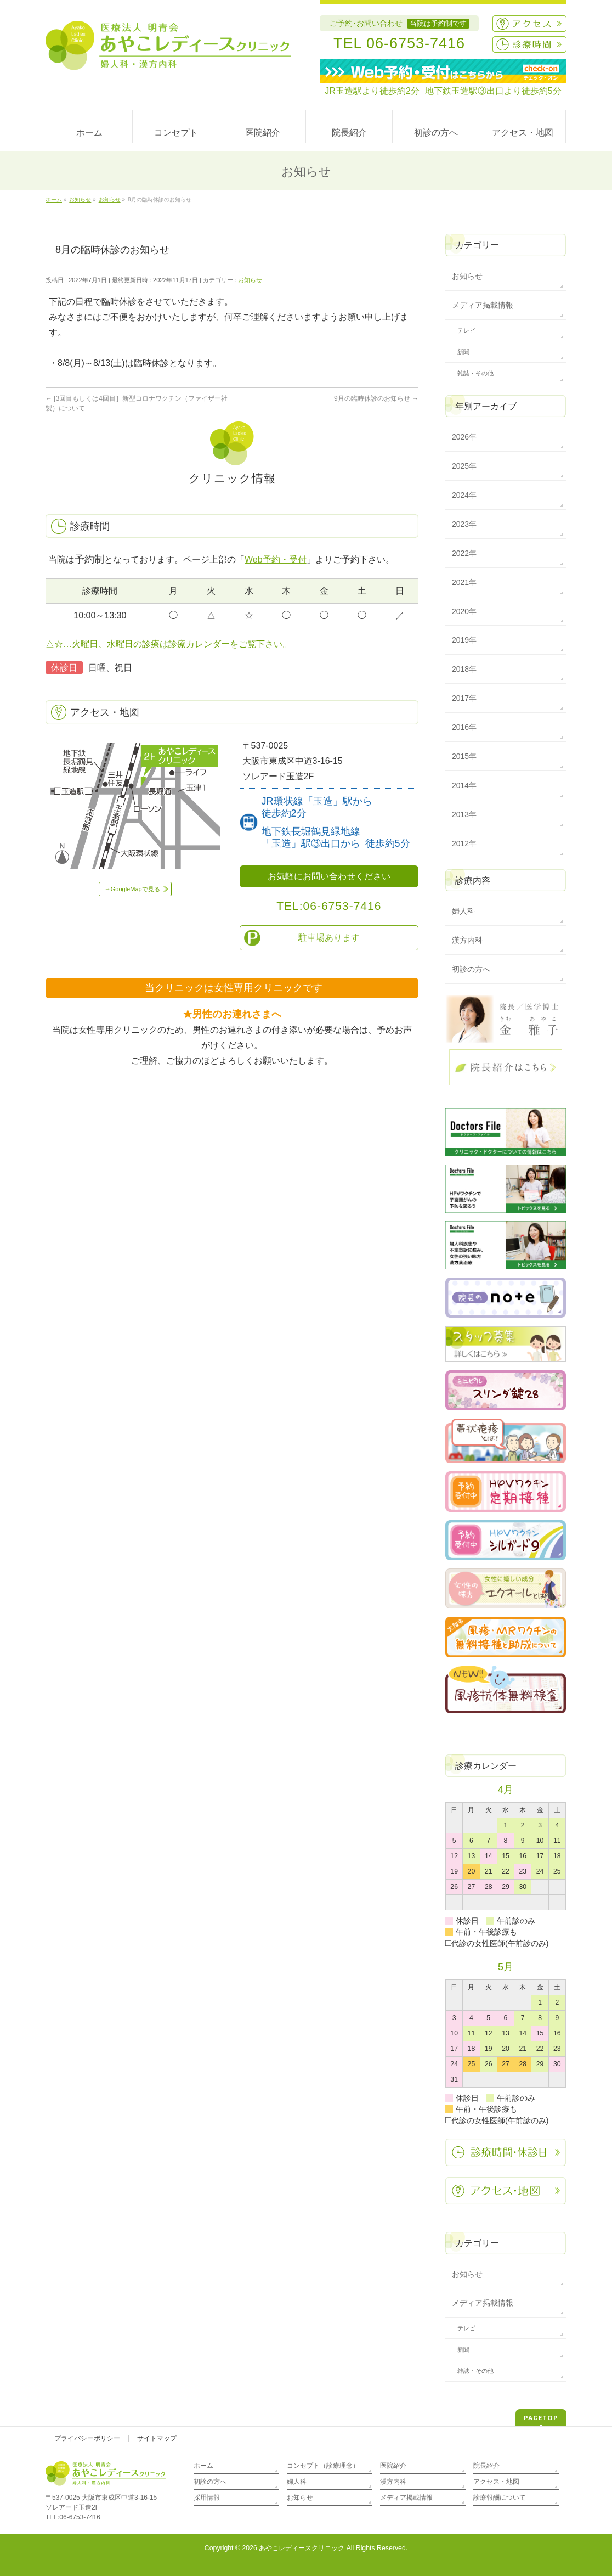 This screenshot has width=612, height=2576. What do you see at coordinates (464, 814) in the screenshot?
I see `2013年` at bounding box center [464, 814].